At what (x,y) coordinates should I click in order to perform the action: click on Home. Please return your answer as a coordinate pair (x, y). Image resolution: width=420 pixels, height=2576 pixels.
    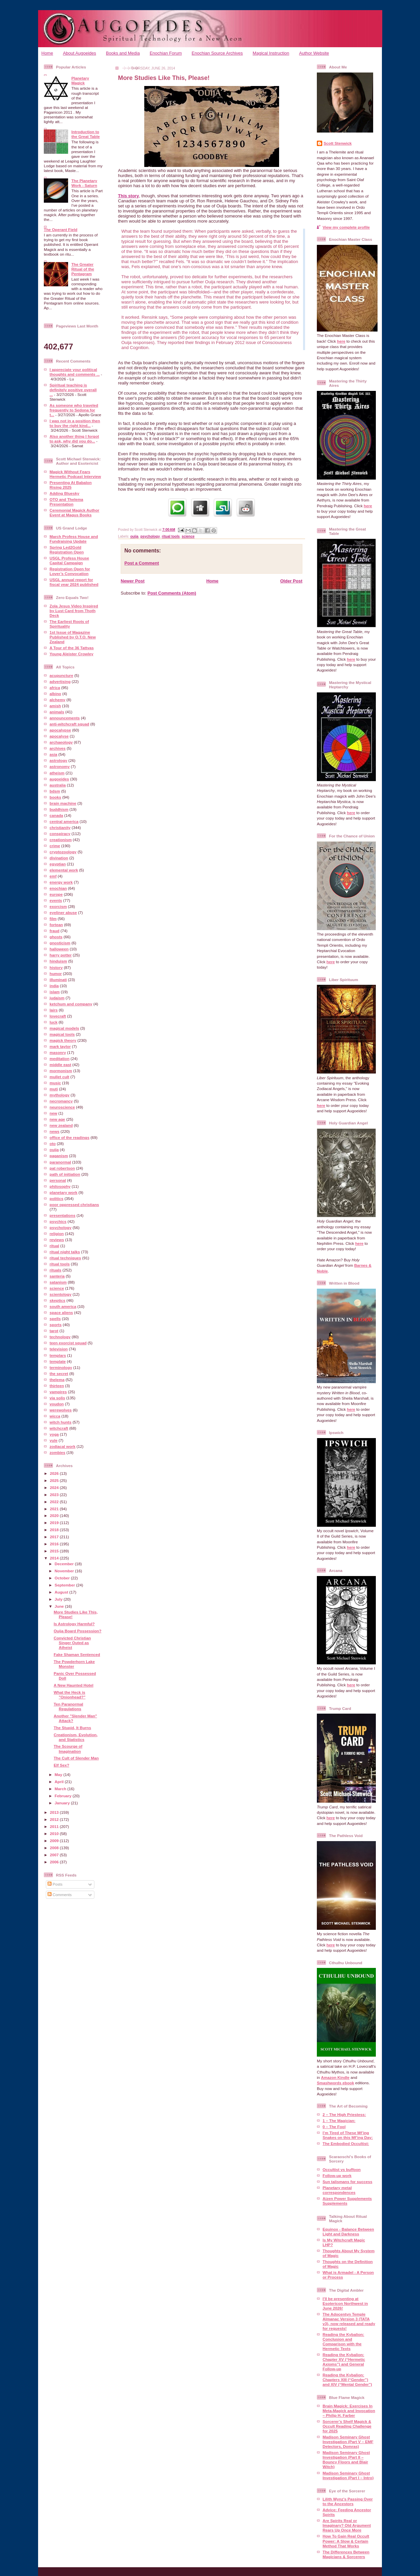
    Looking at the image, I should click on (47, 53).